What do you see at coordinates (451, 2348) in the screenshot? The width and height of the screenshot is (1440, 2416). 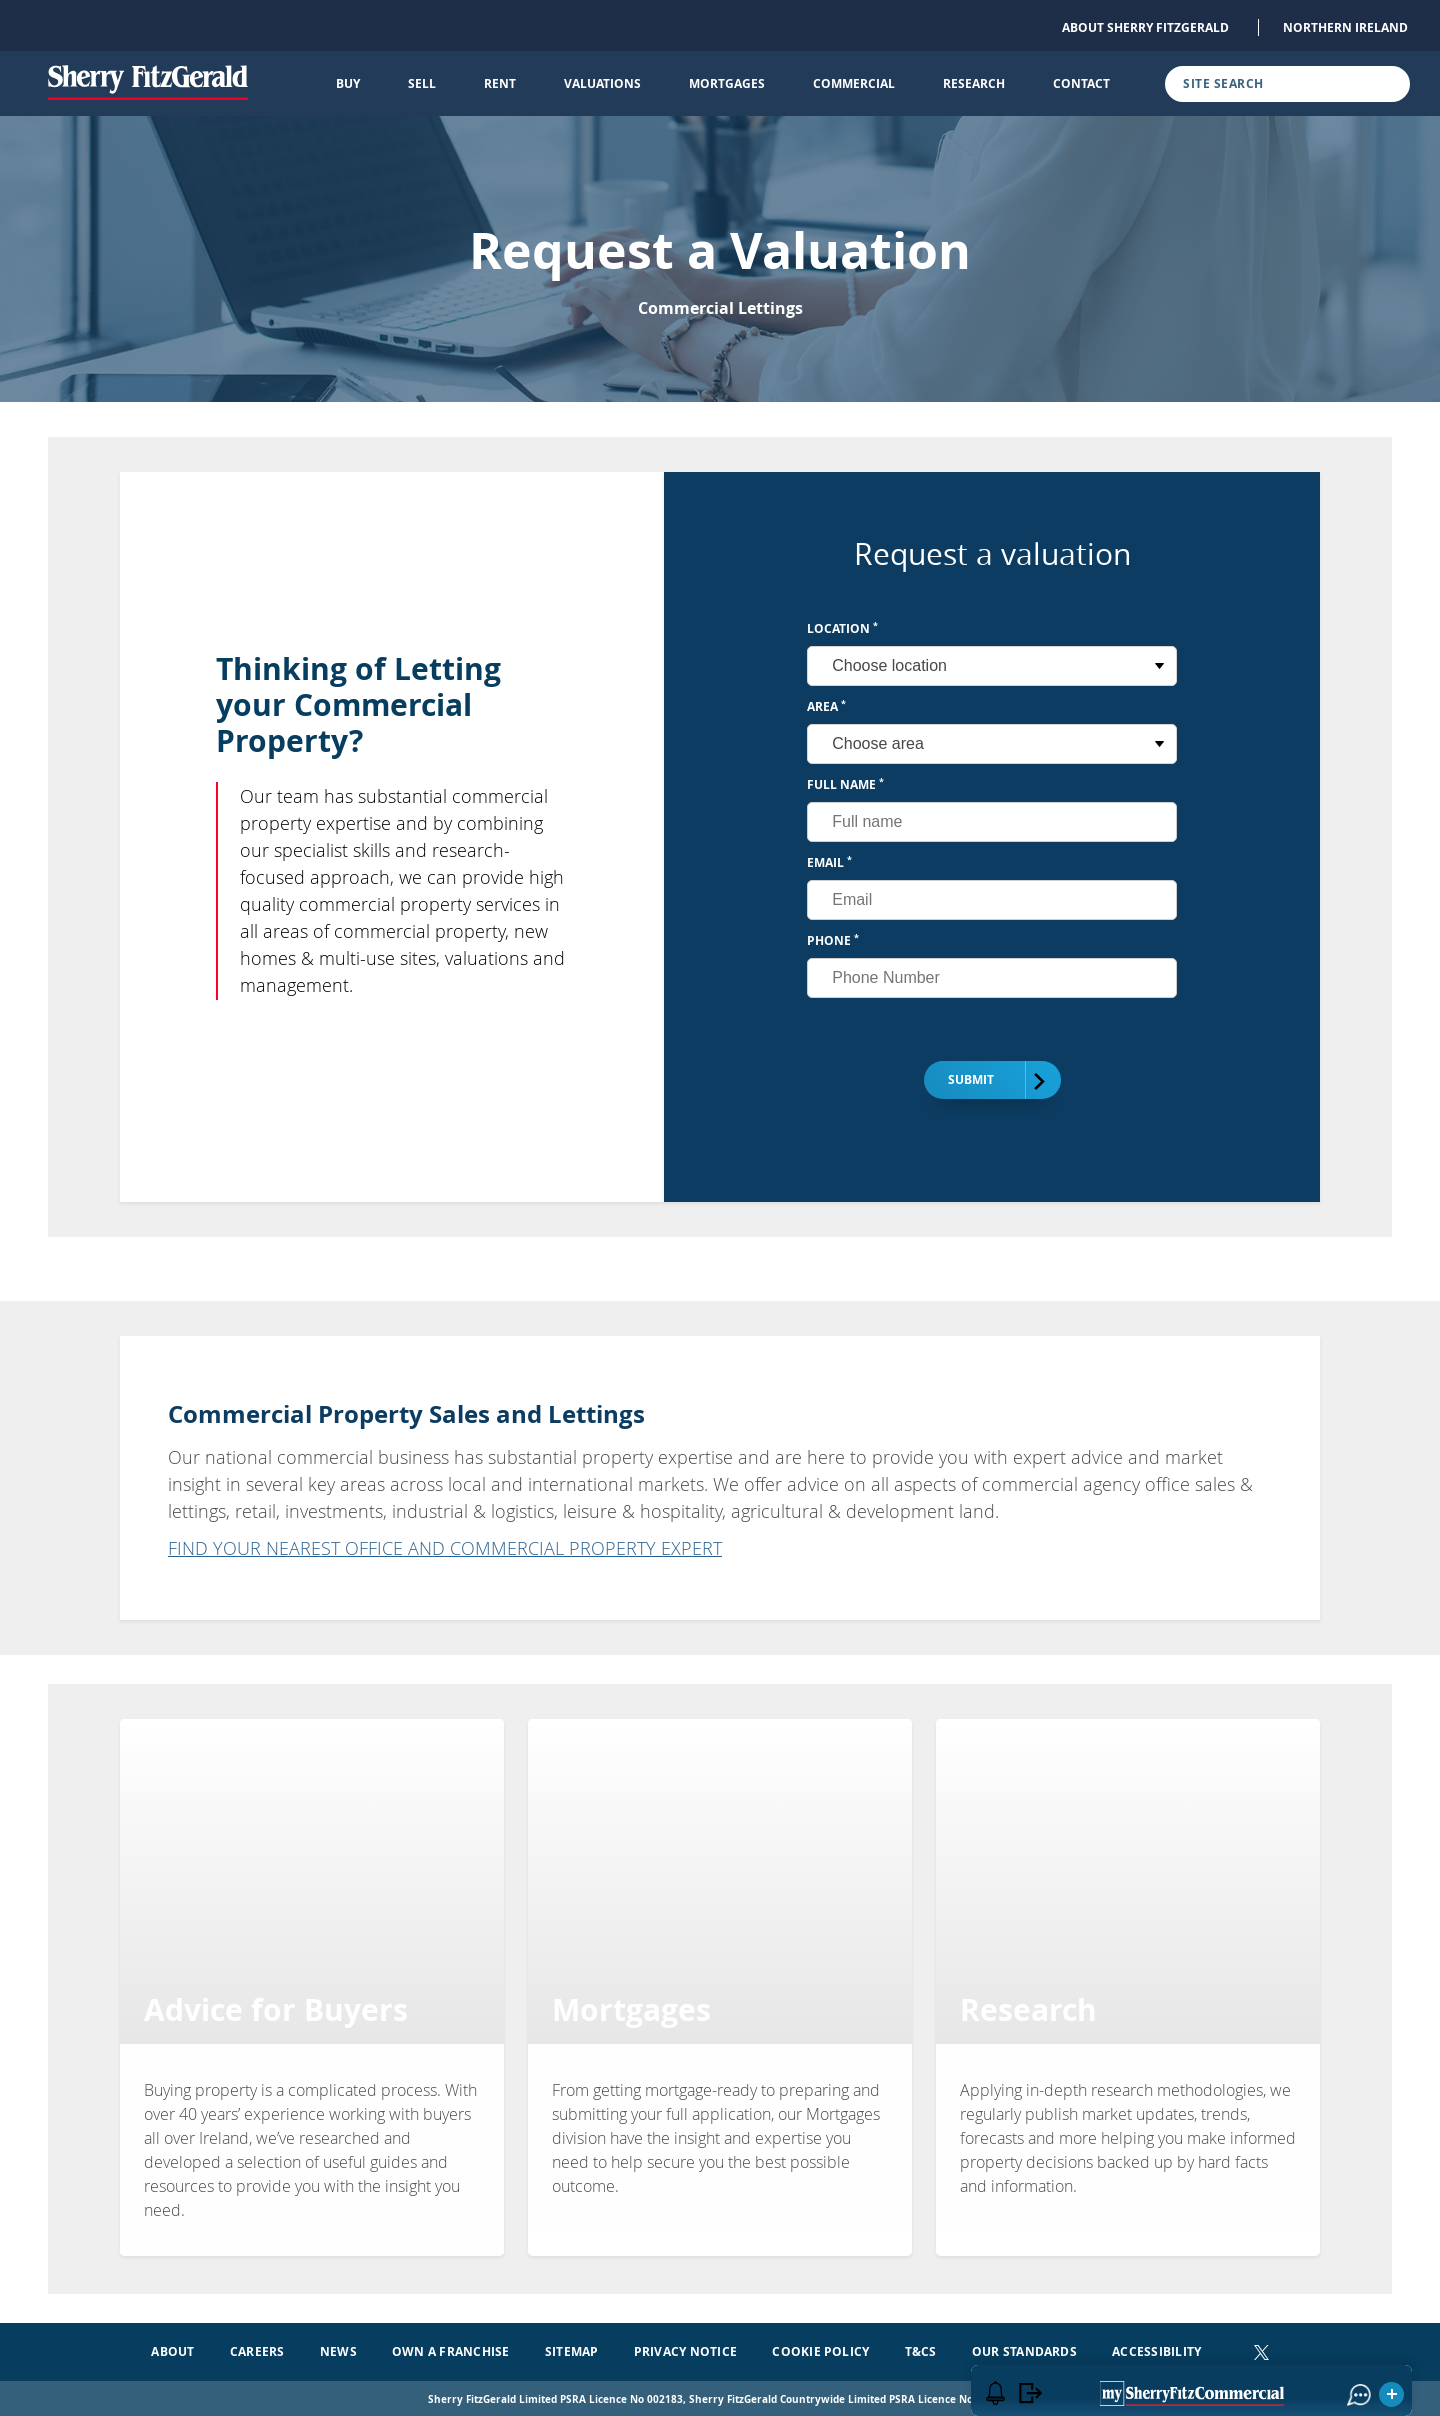 I see `Own a Franchise` at bounding box center [451, 2348].